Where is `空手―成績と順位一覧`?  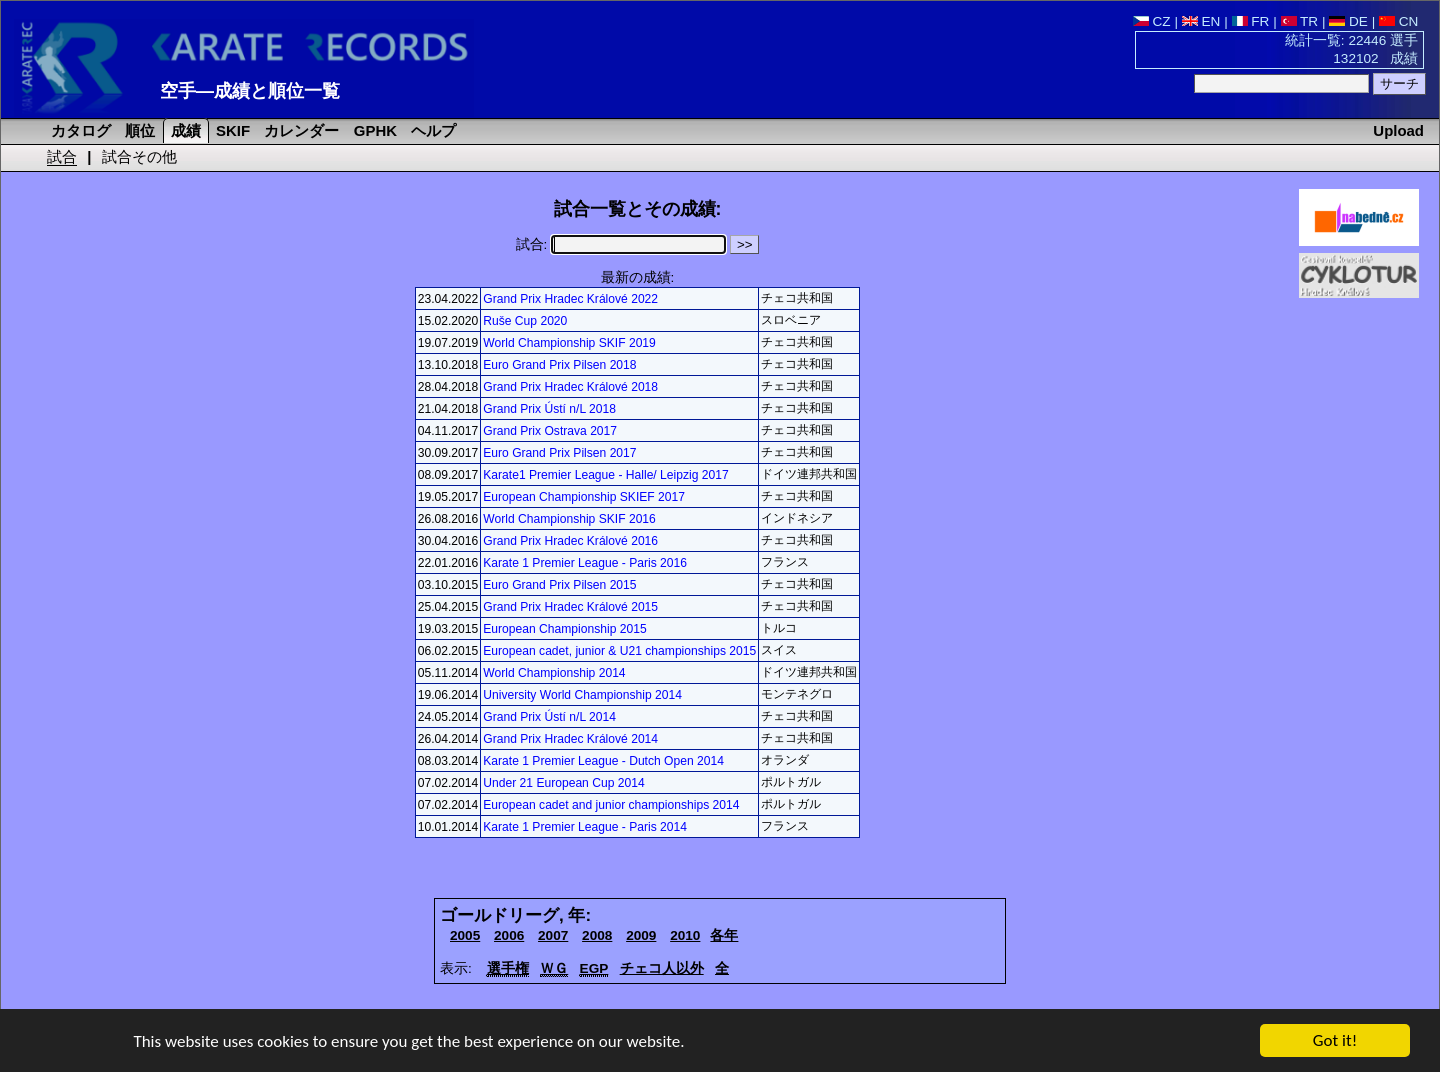 空手―成績と順位一覧 is located at coordinates (250, 91).